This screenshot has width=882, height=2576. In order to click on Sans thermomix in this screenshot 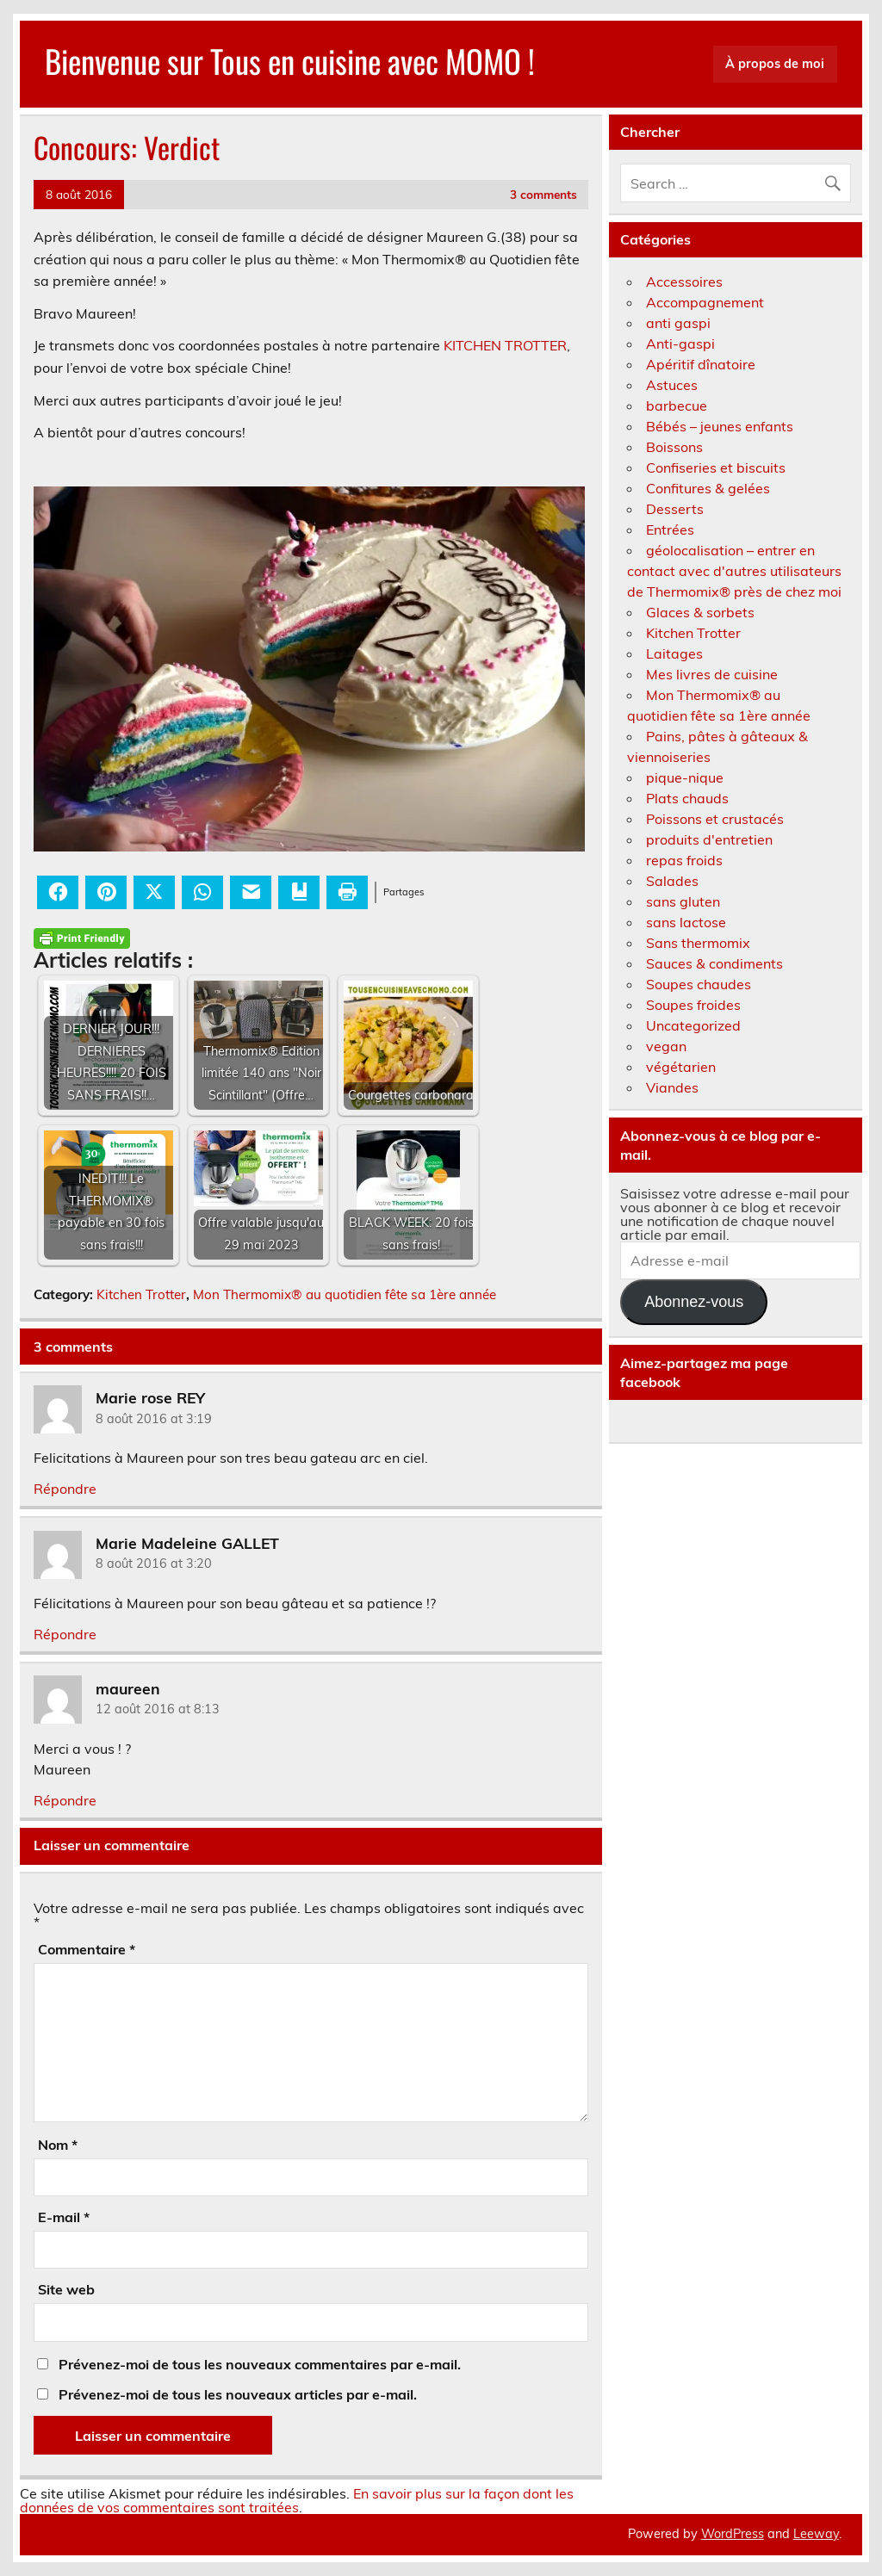, I will do `click(698, 942)`.